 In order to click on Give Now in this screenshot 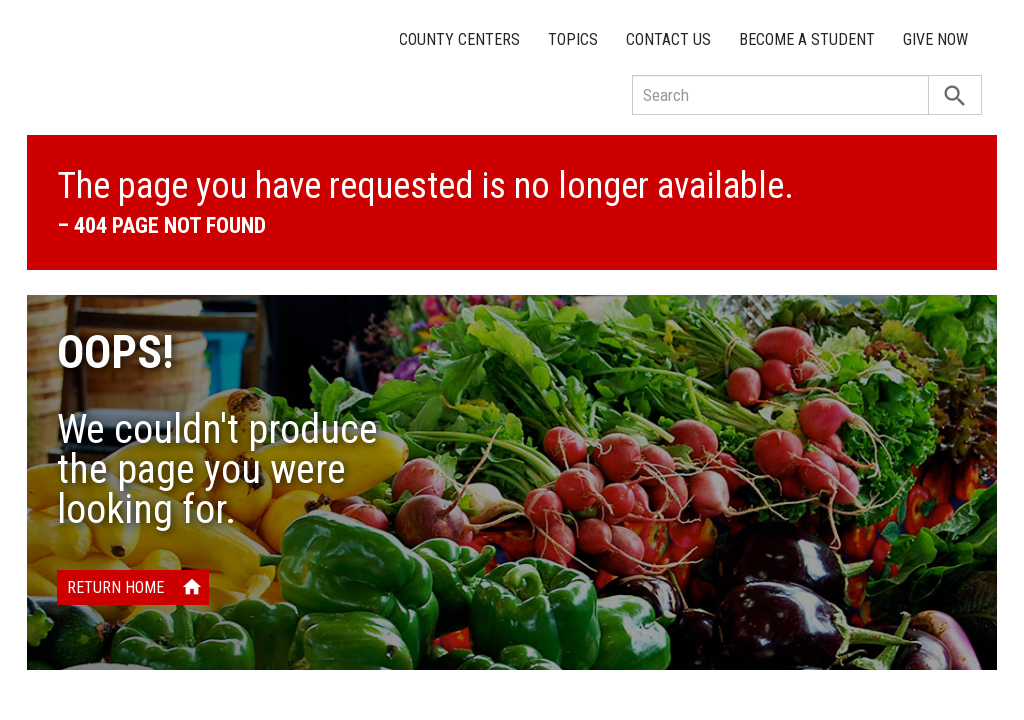, I will do `click(935, 39)`.